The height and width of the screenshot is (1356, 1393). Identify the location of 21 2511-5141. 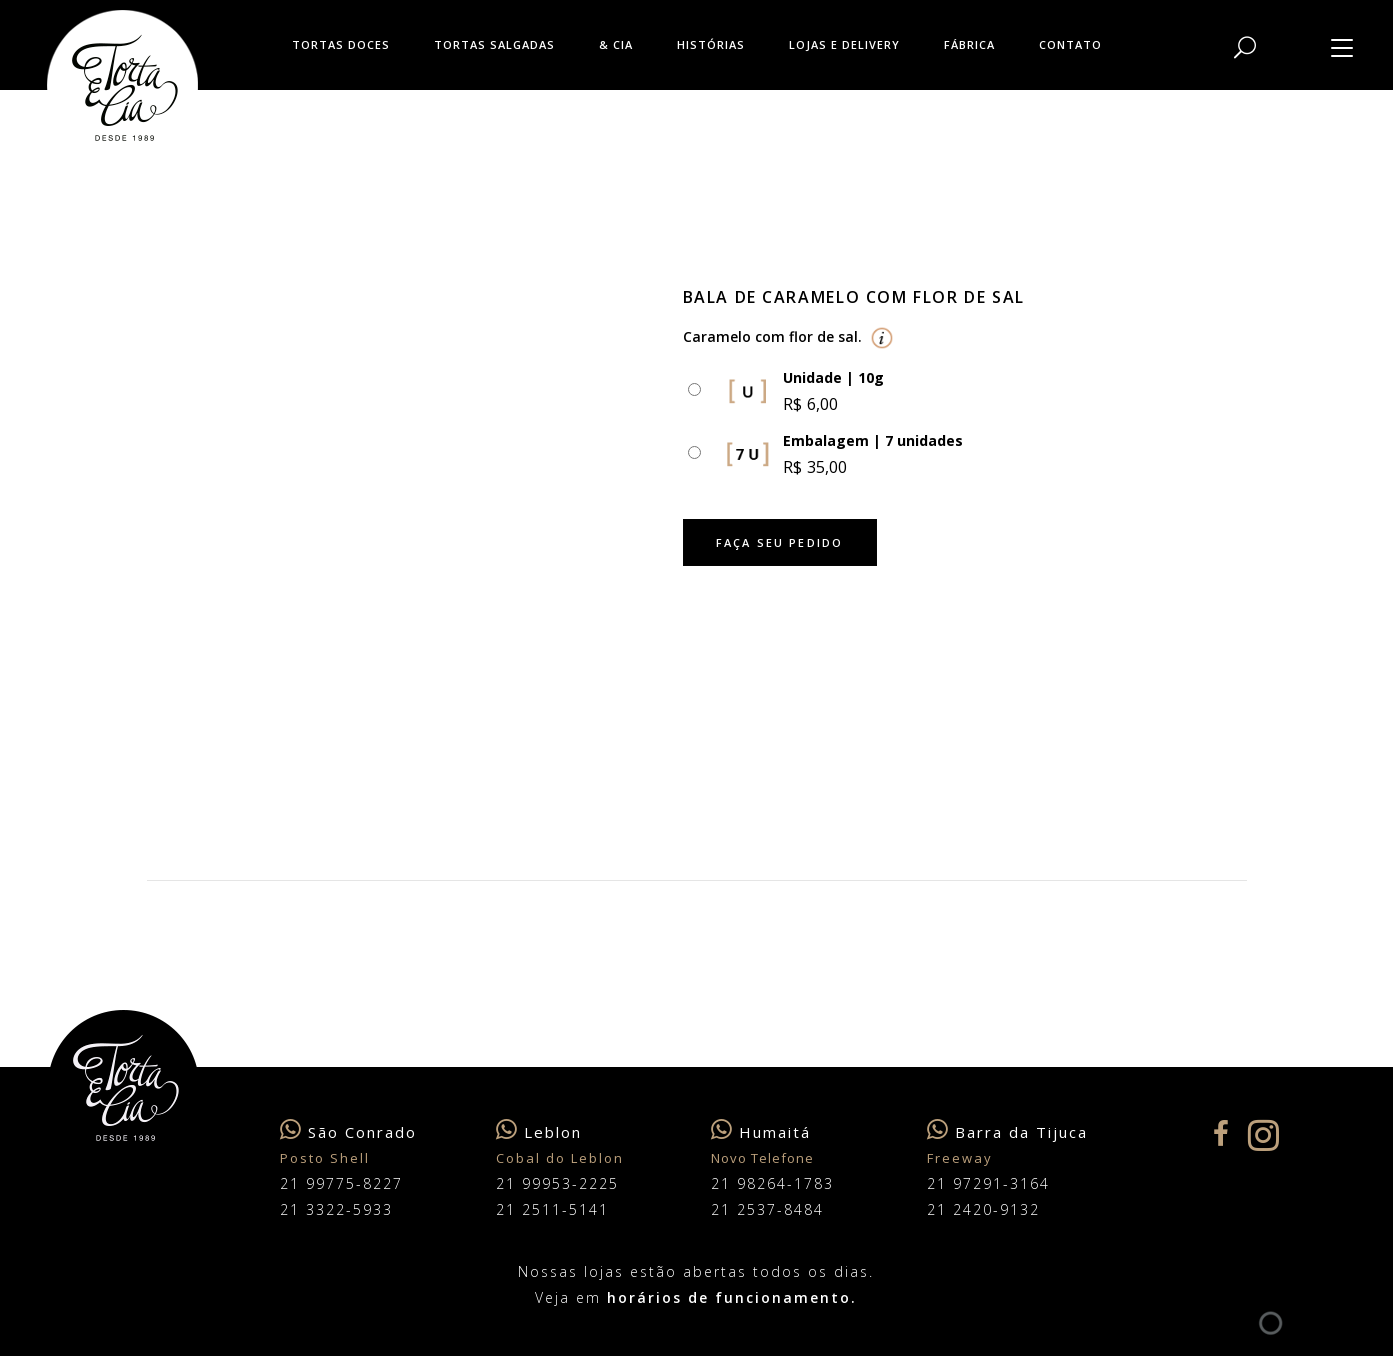
(552, 1209).